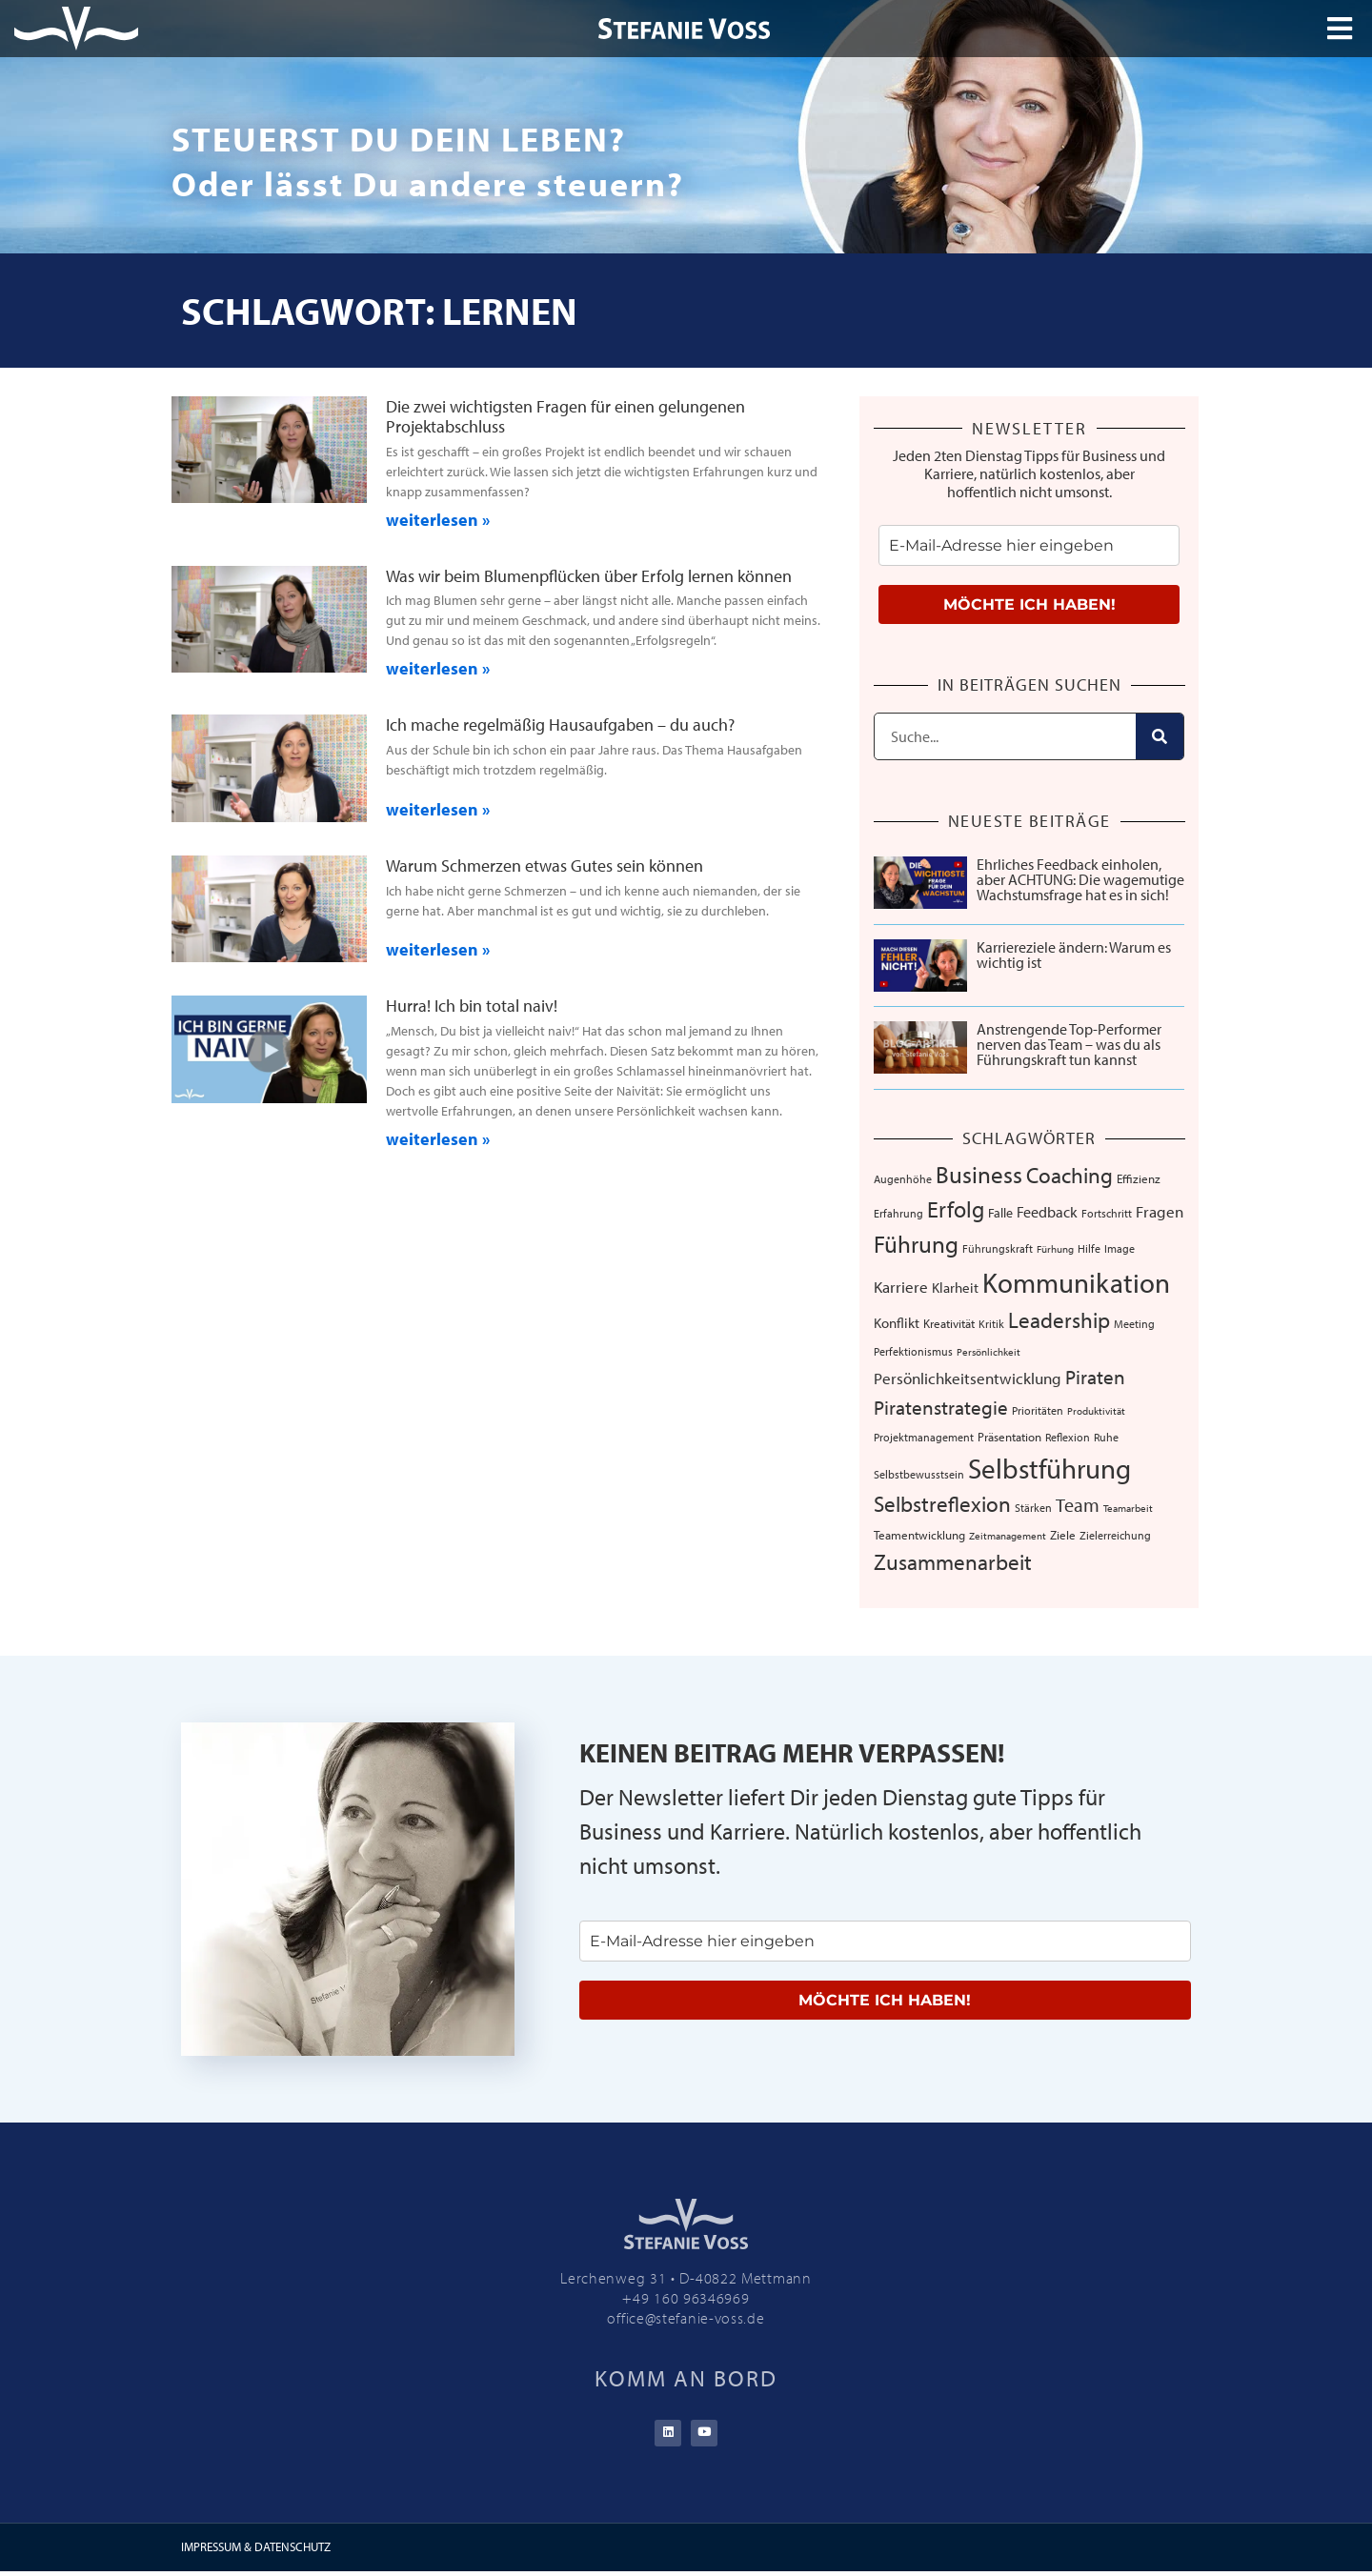  I want to click on Kommunikation [Kommunikation (109 Einträge)], so click(1076, 1282).